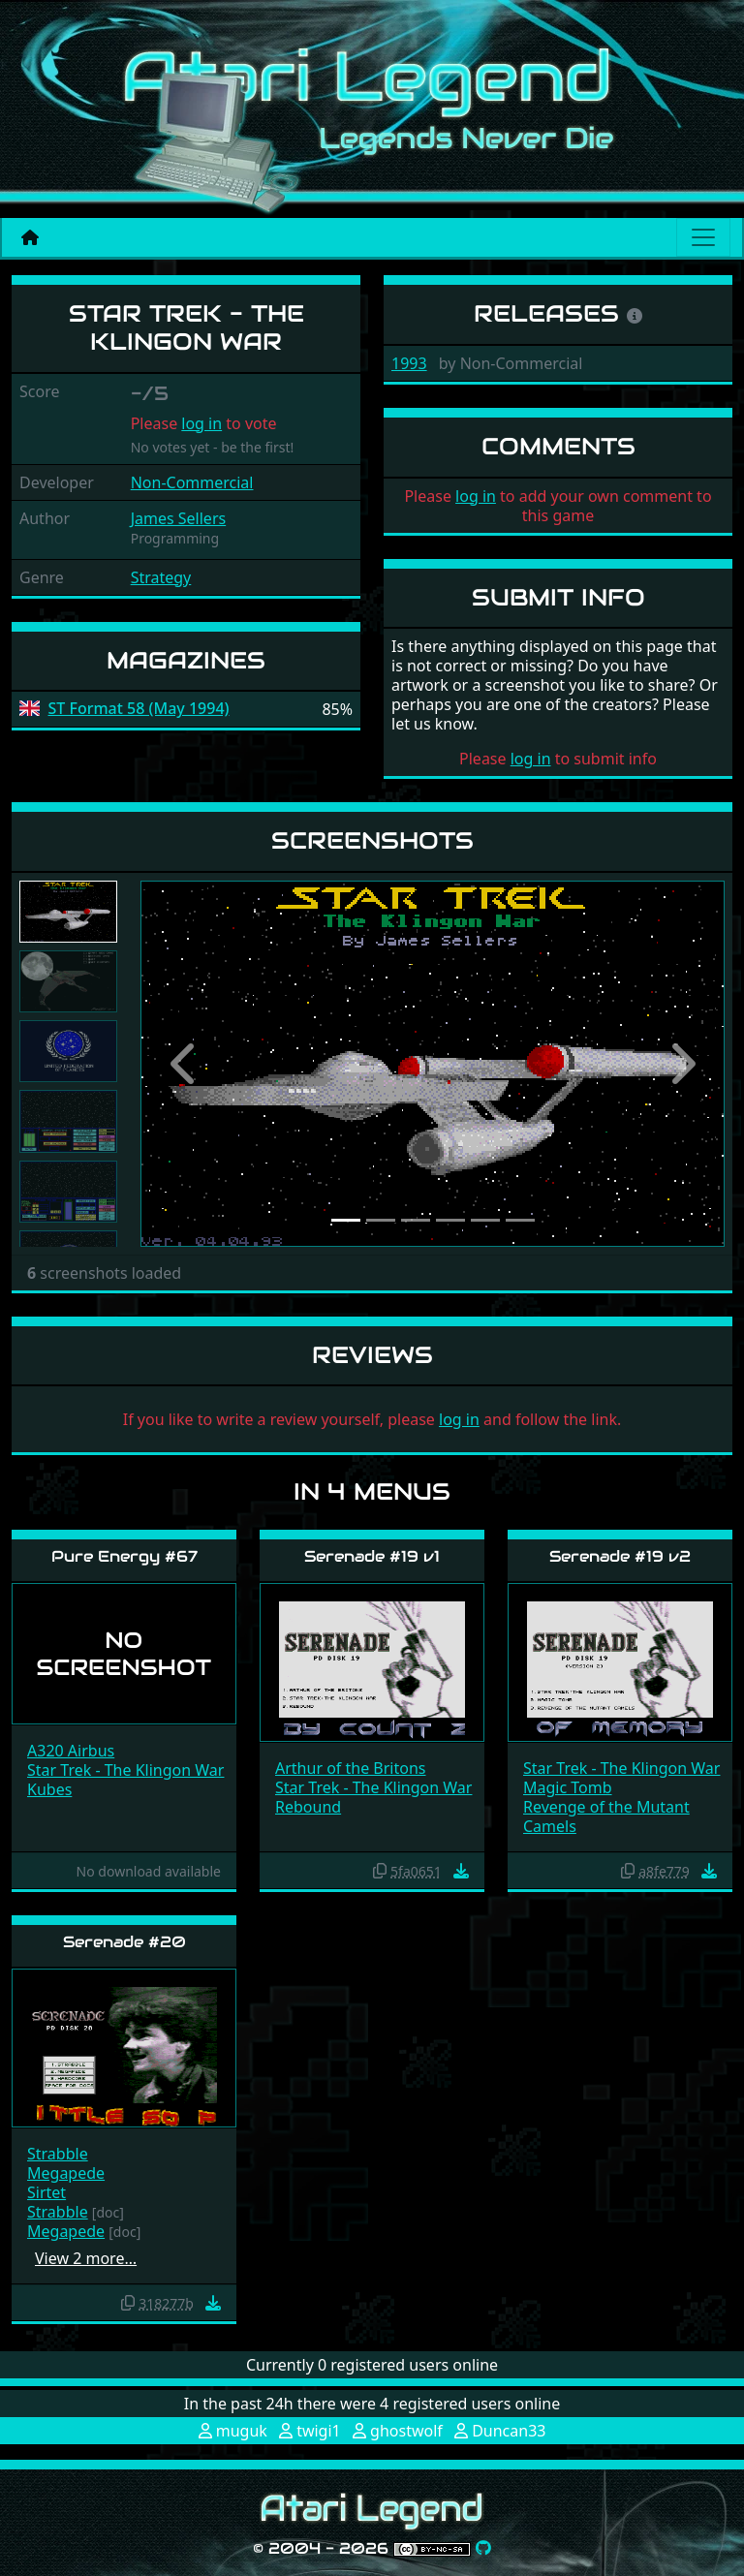 The image size is (744, 2576). Describe the element at coordinates (606, 1816) in the screenshot. I see `Revenge of the Mutant Camels` at that location.